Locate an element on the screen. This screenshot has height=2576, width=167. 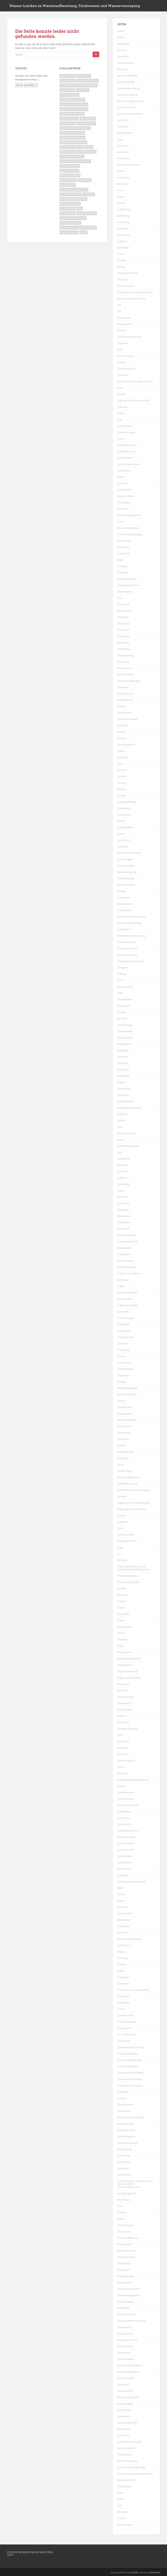
Gewässernutzung is located at coordinates (126, 872).